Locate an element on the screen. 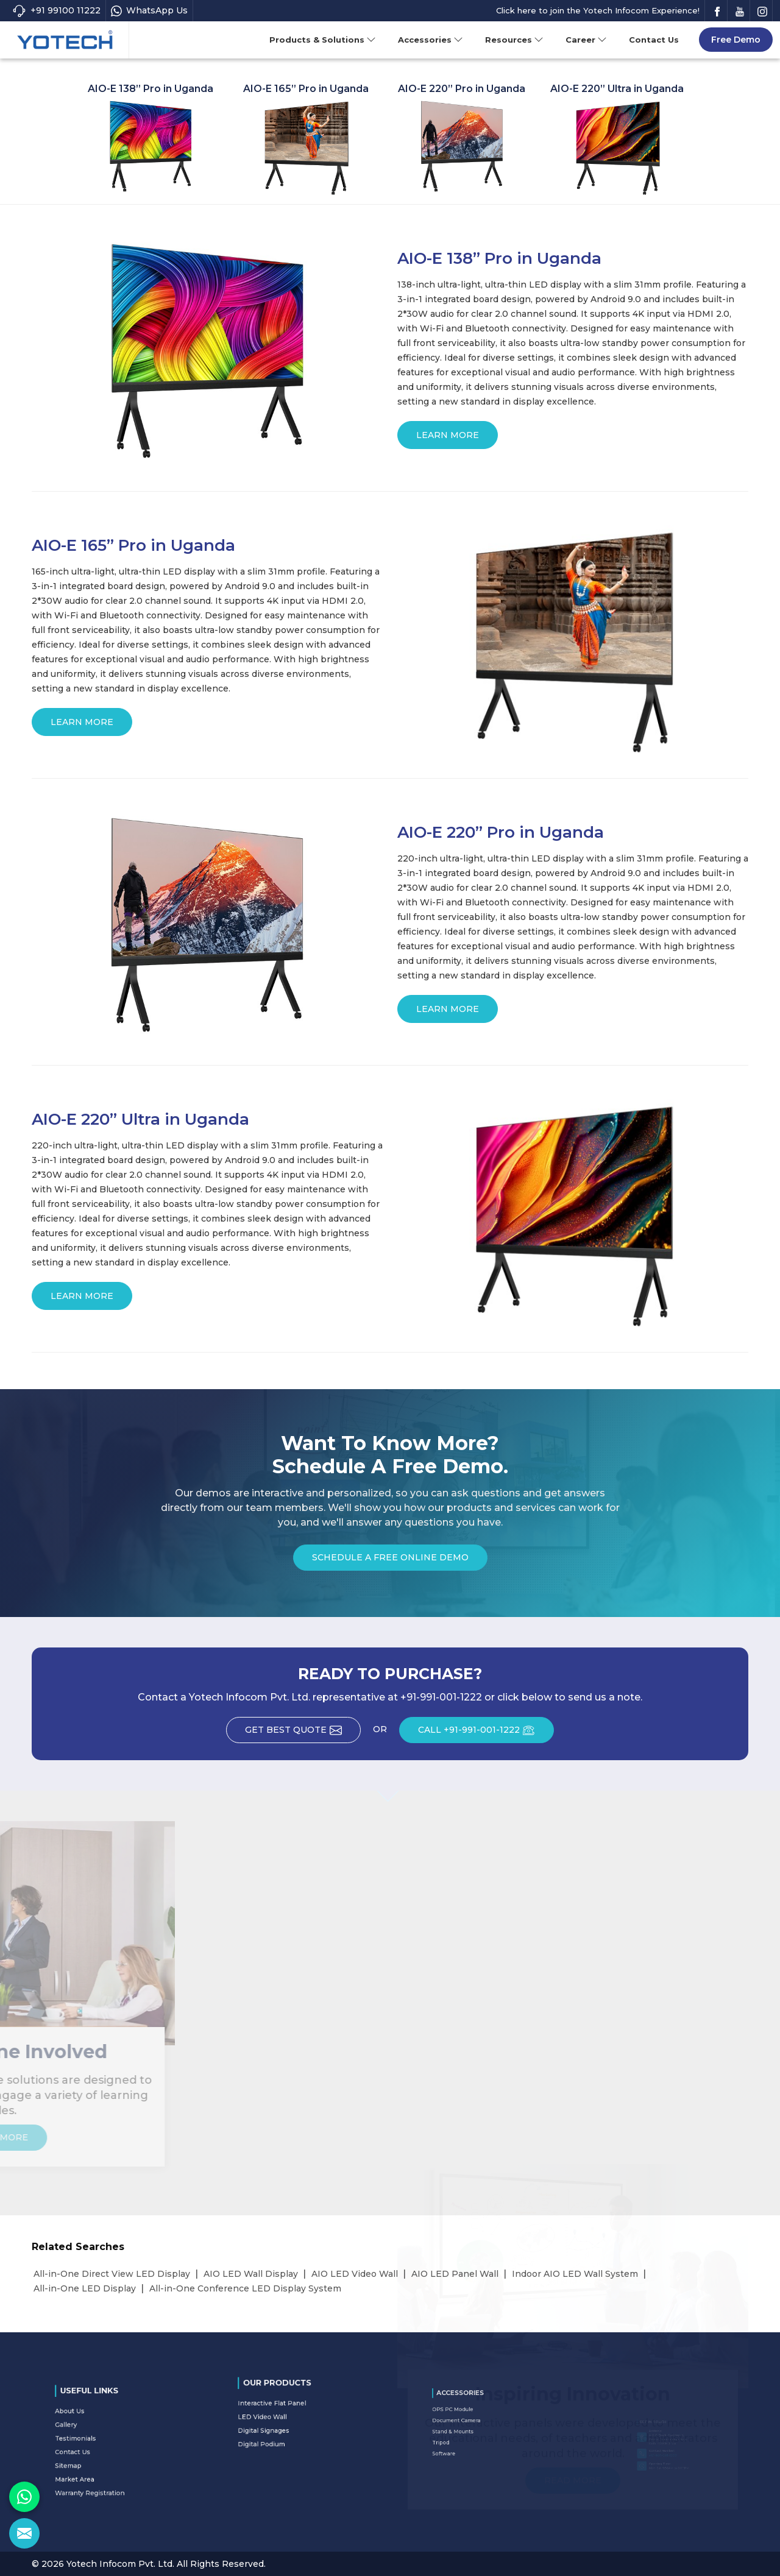  +91 99100 11222 is located at coordinates (56, 11).